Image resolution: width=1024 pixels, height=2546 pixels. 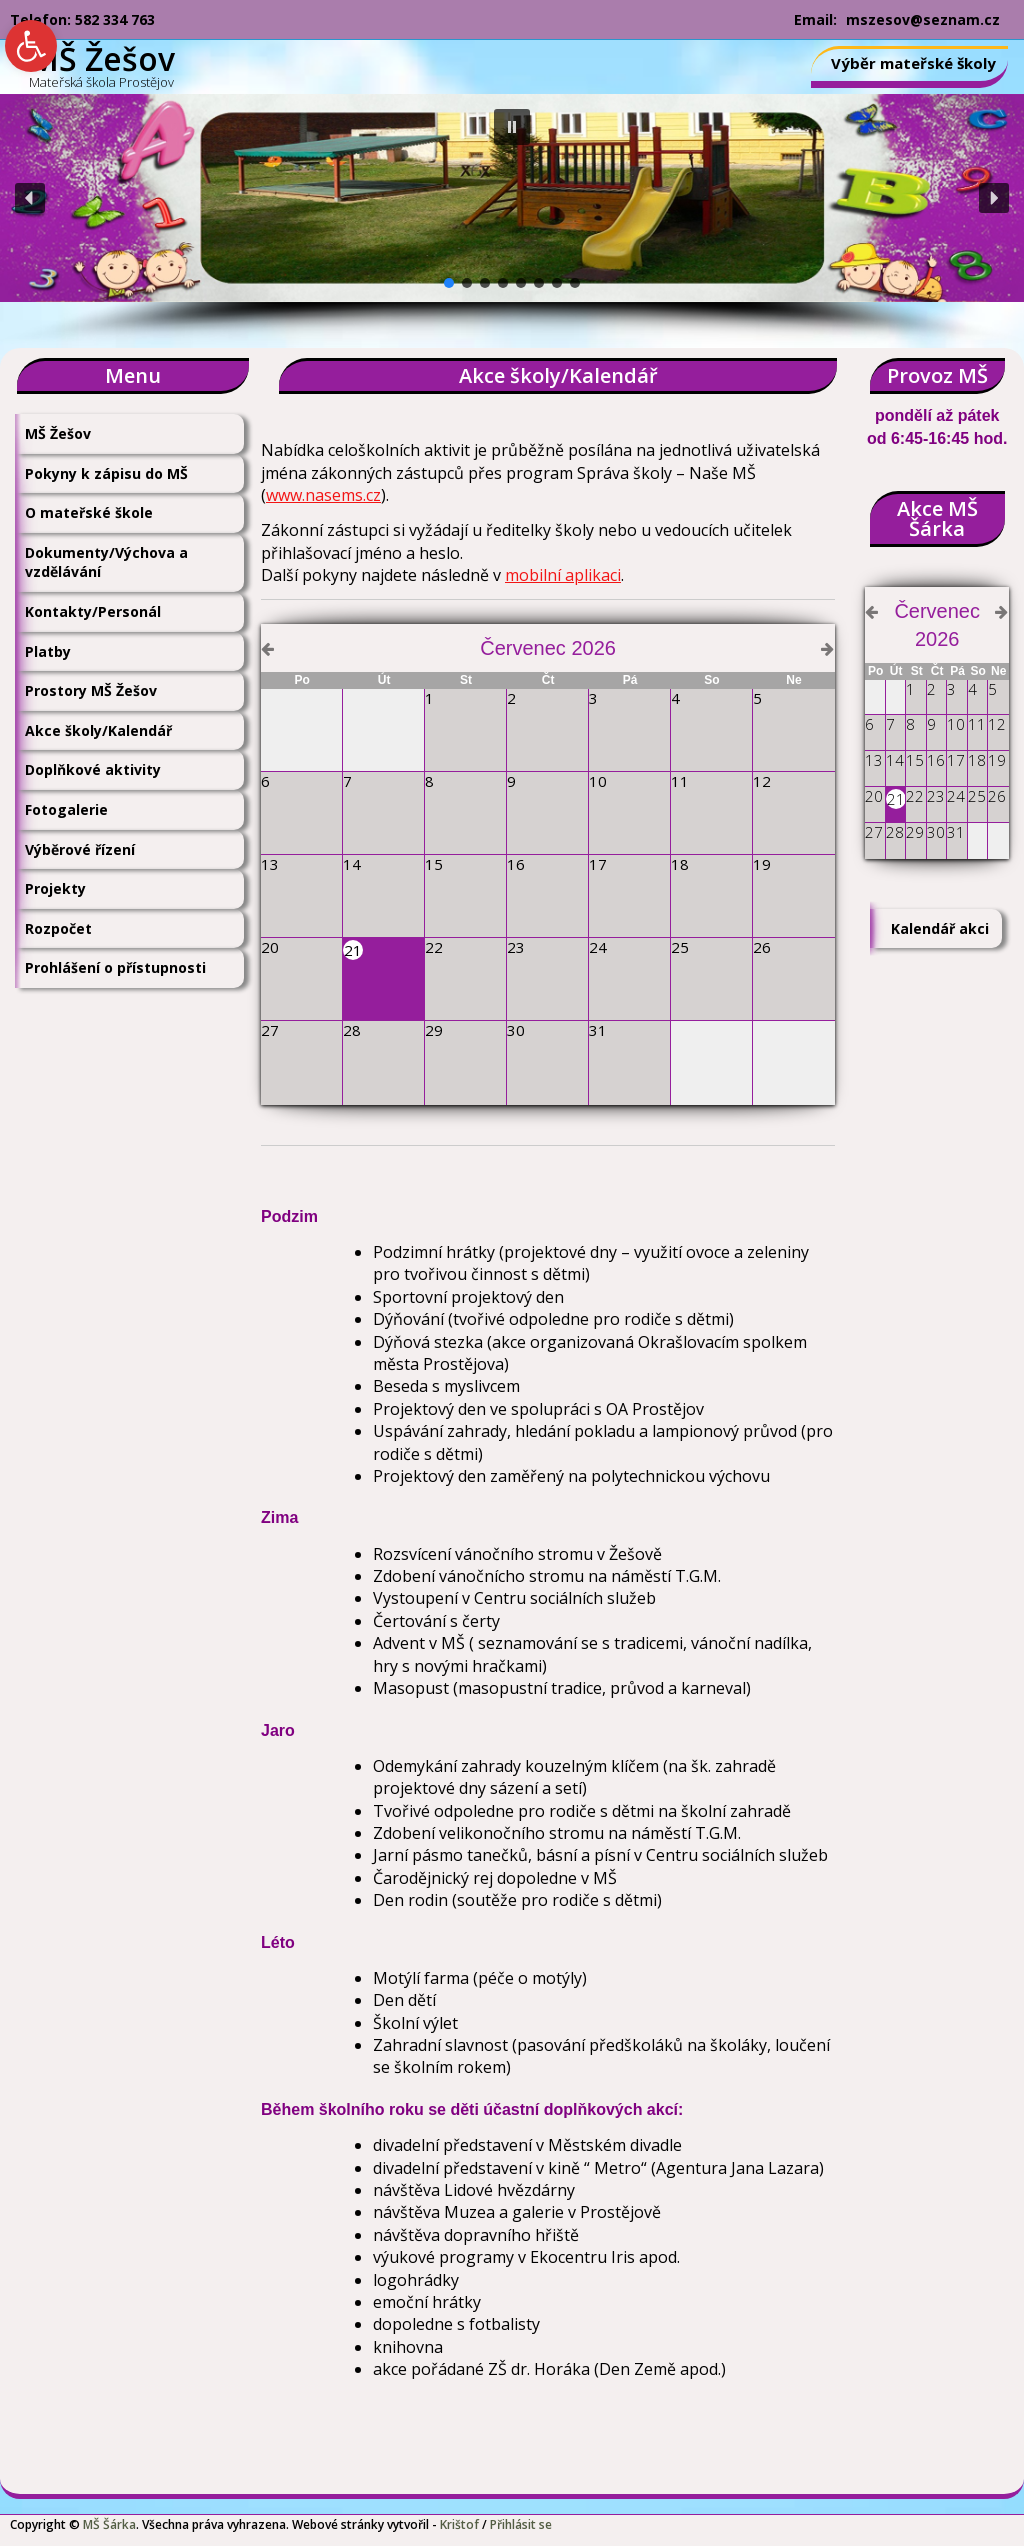 I want to click on MŠ Šárka [link], so click(x=109, y=2524).